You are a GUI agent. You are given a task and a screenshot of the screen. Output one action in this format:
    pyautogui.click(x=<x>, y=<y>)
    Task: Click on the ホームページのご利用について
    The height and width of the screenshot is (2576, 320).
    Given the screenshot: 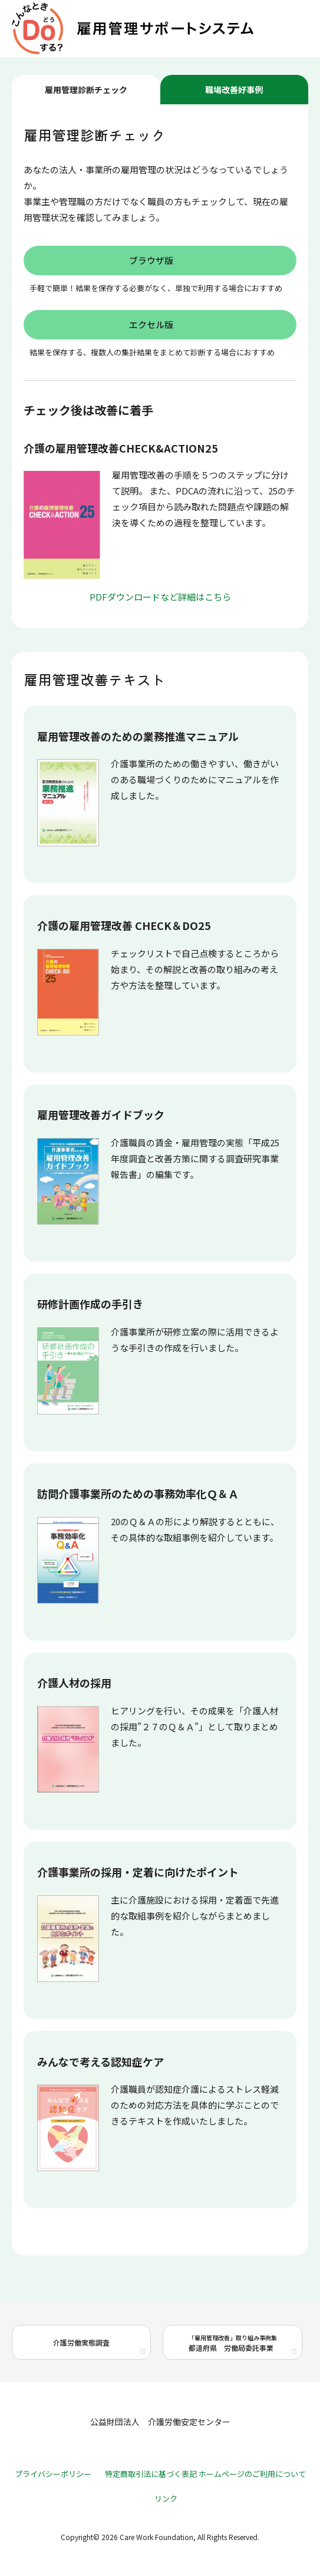 What is the action you would take?
    pyautogui.click(x=252, y=2473)
    